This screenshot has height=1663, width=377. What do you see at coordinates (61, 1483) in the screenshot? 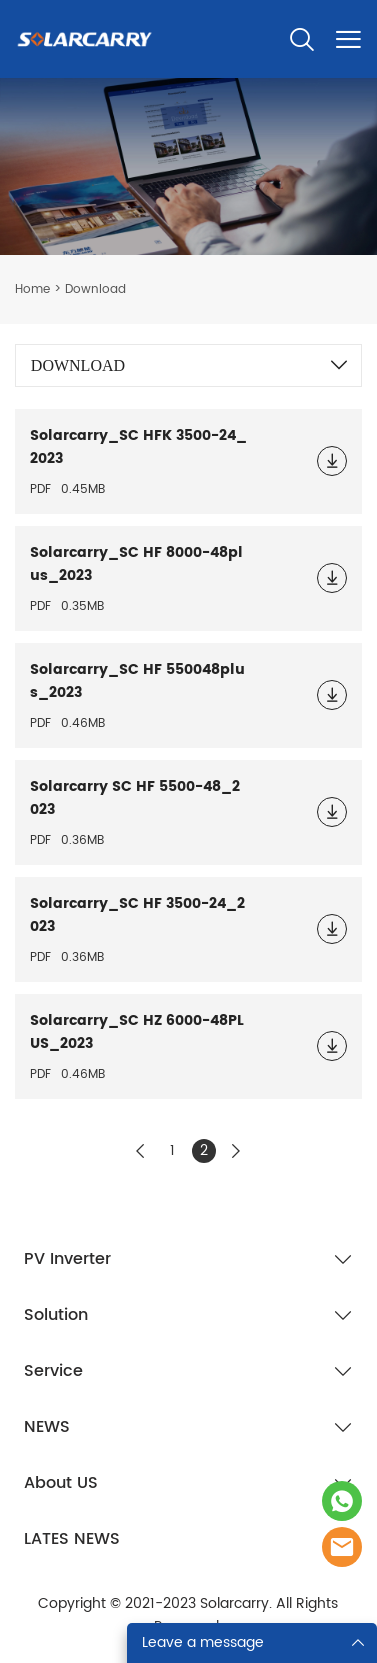
I see `About US` at bounding box center [61, 1483].